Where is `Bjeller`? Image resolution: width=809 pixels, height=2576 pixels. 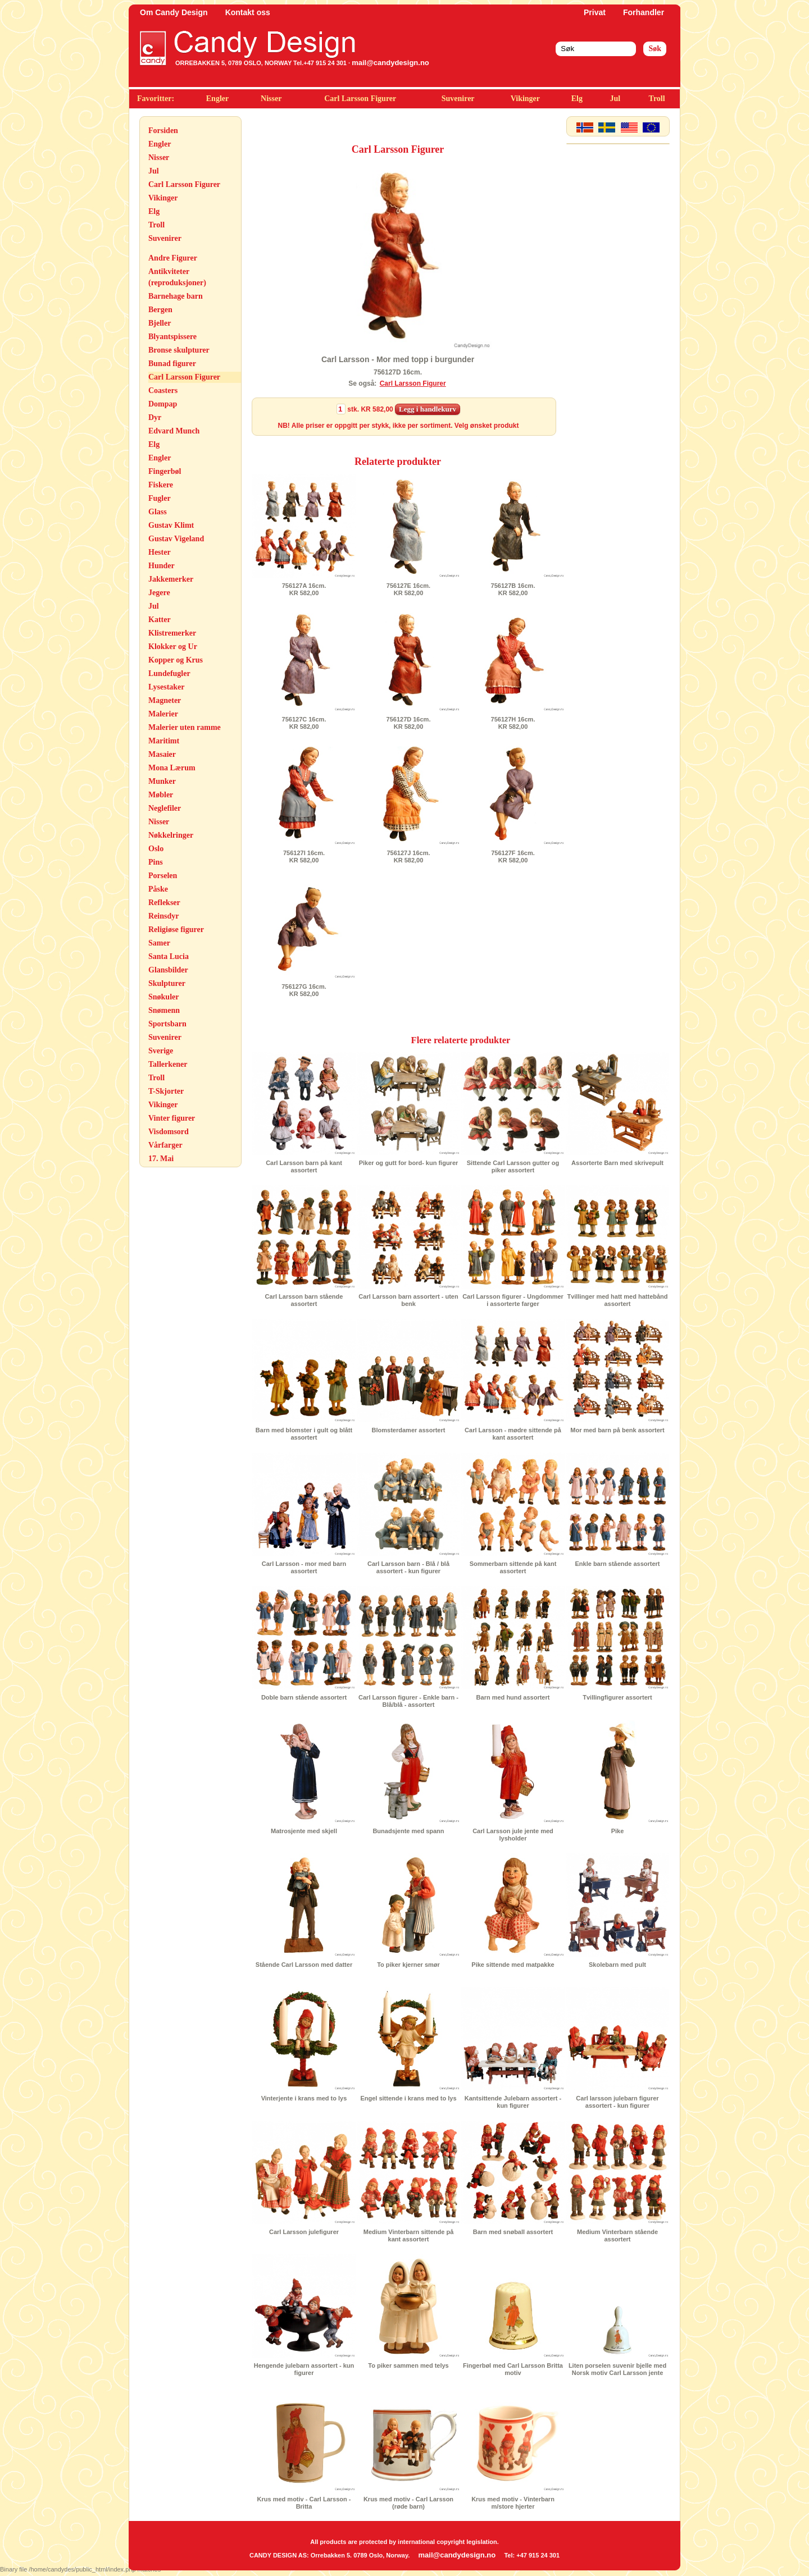 Bjeller is located at coordinates (159, 323).